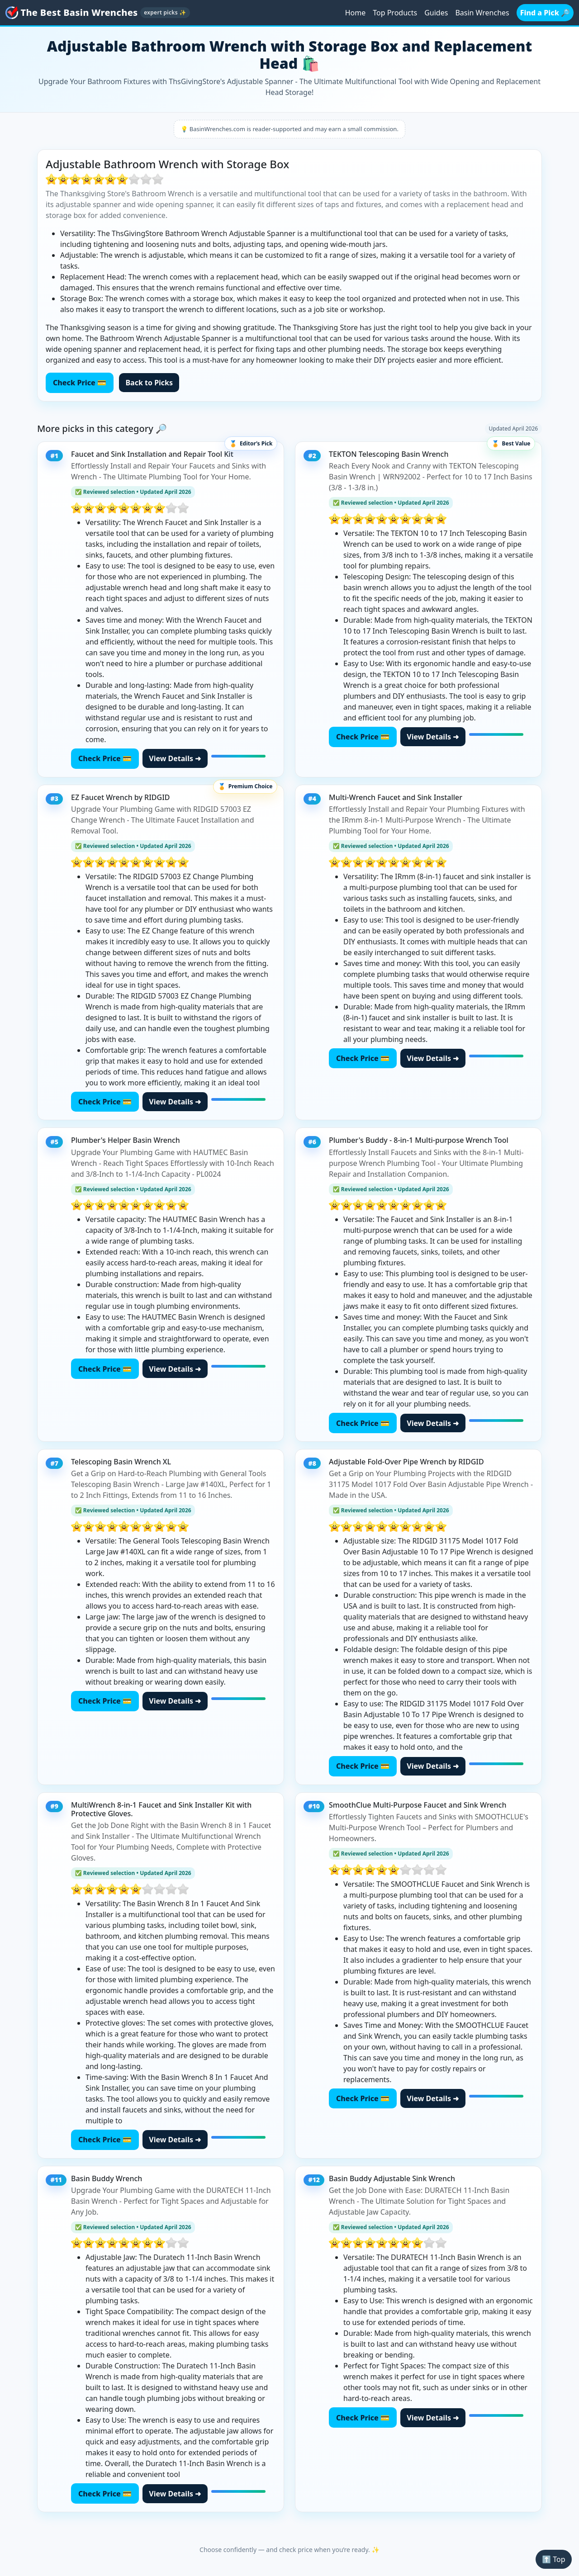 The height and width of the screenshot is (2576, 579). Describe the element at coordinates (355, 13) in the screenshot. I see `Home` at that location.